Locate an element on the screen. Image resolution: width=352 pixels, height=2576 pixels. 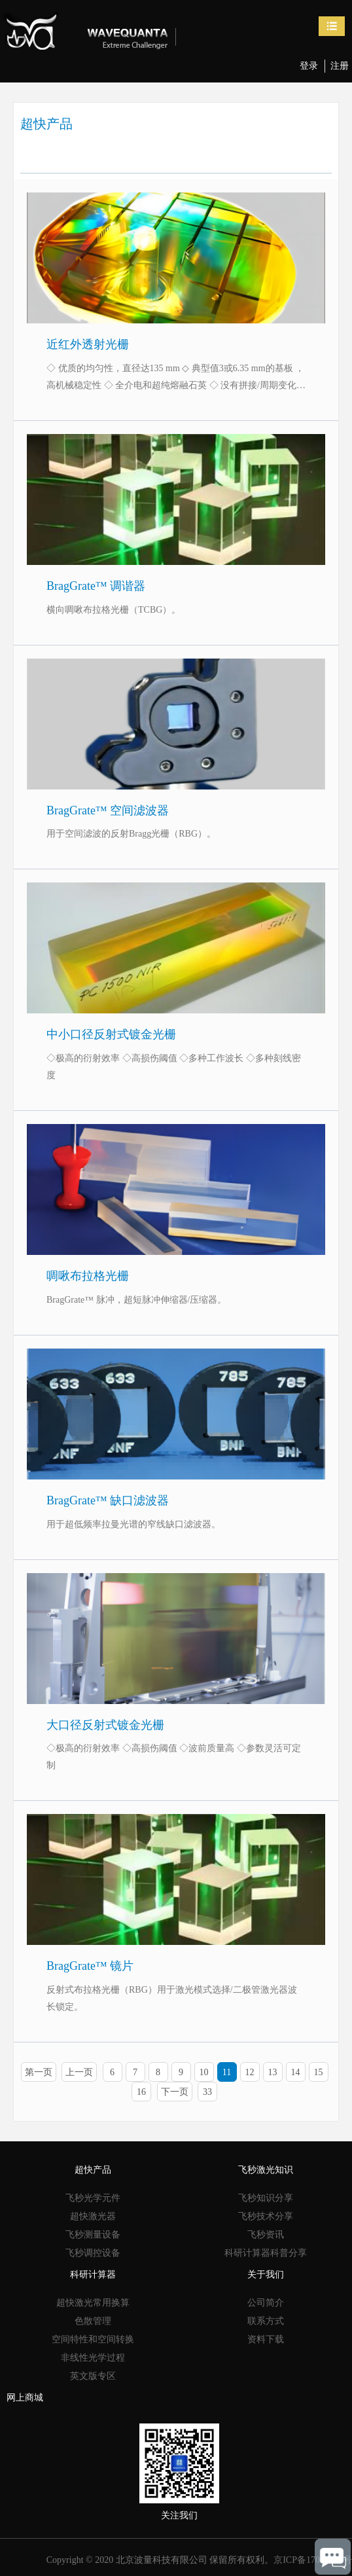
飞秒光学元件 is located at coordinates (92, 2198).